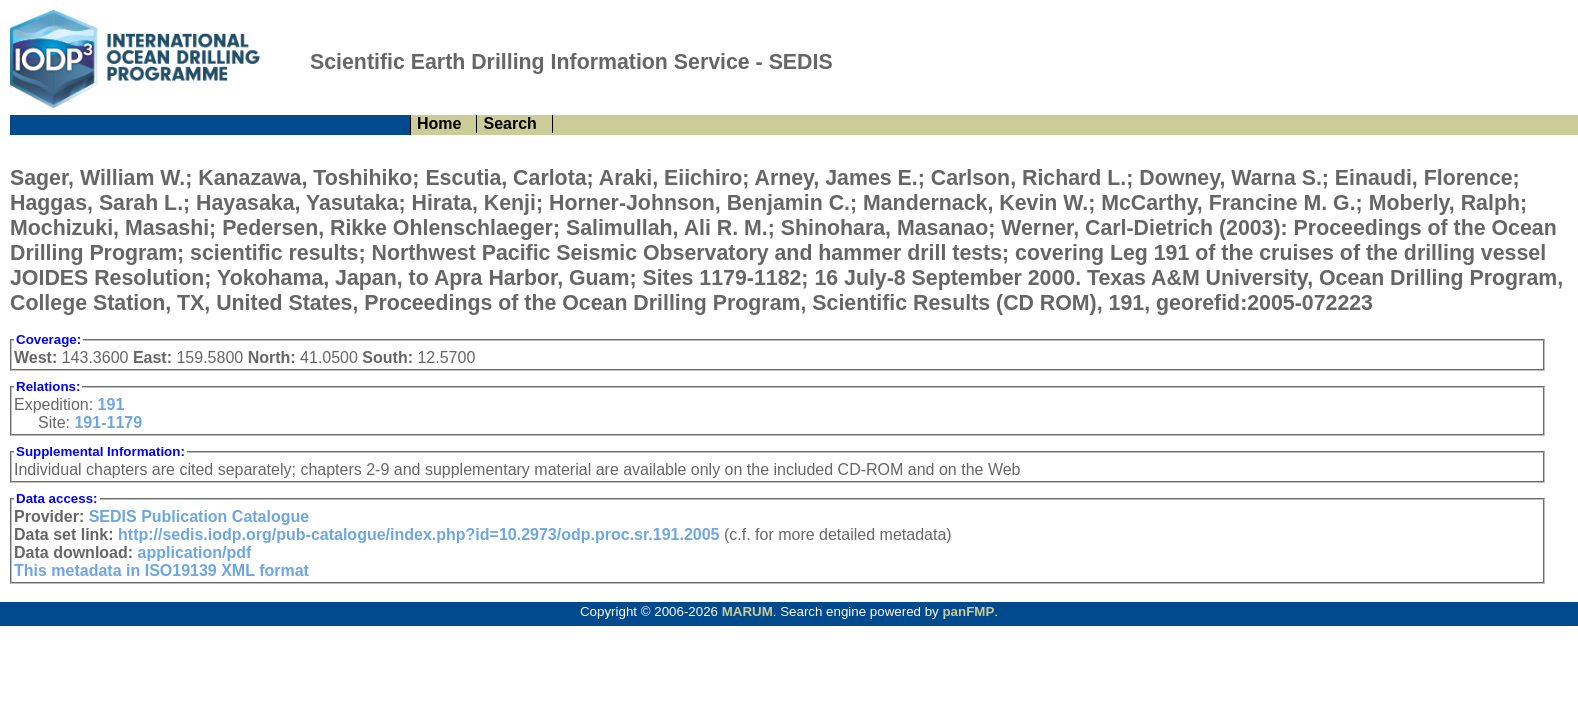 This screenshot has width=1578, height=720. What do you see at coordinates (418, 534) in the screenshot?
I see `http://sedis.iodp.org/pub-catalogue/index.php?id=10.2973/odp.proc.sr.191.2005` at bounding box center [418, 534].